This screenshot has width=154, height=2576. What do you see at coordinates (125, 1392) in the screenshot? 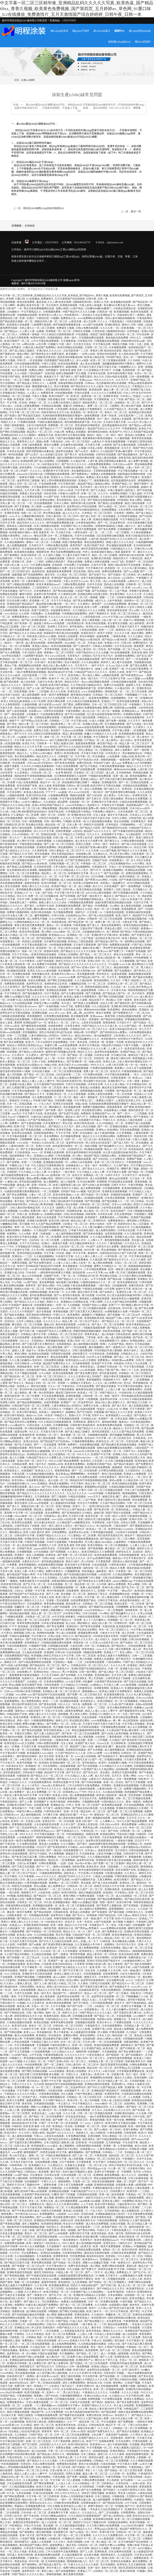
I see `91丝袜在线` at bounding box center [125, 1392].